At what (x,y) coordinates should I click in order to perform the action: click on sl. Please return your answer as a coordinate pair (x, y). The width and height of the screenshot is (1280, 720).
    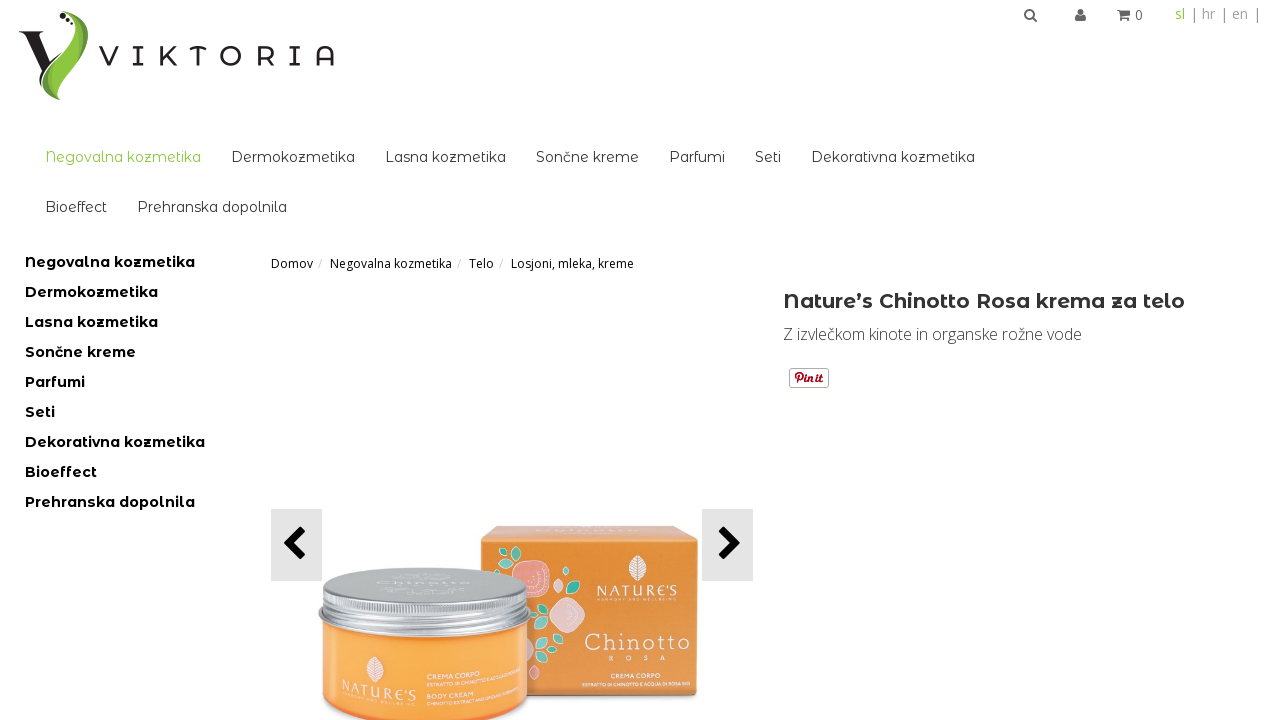
    Looking at the image, I should click on (1180, 13).